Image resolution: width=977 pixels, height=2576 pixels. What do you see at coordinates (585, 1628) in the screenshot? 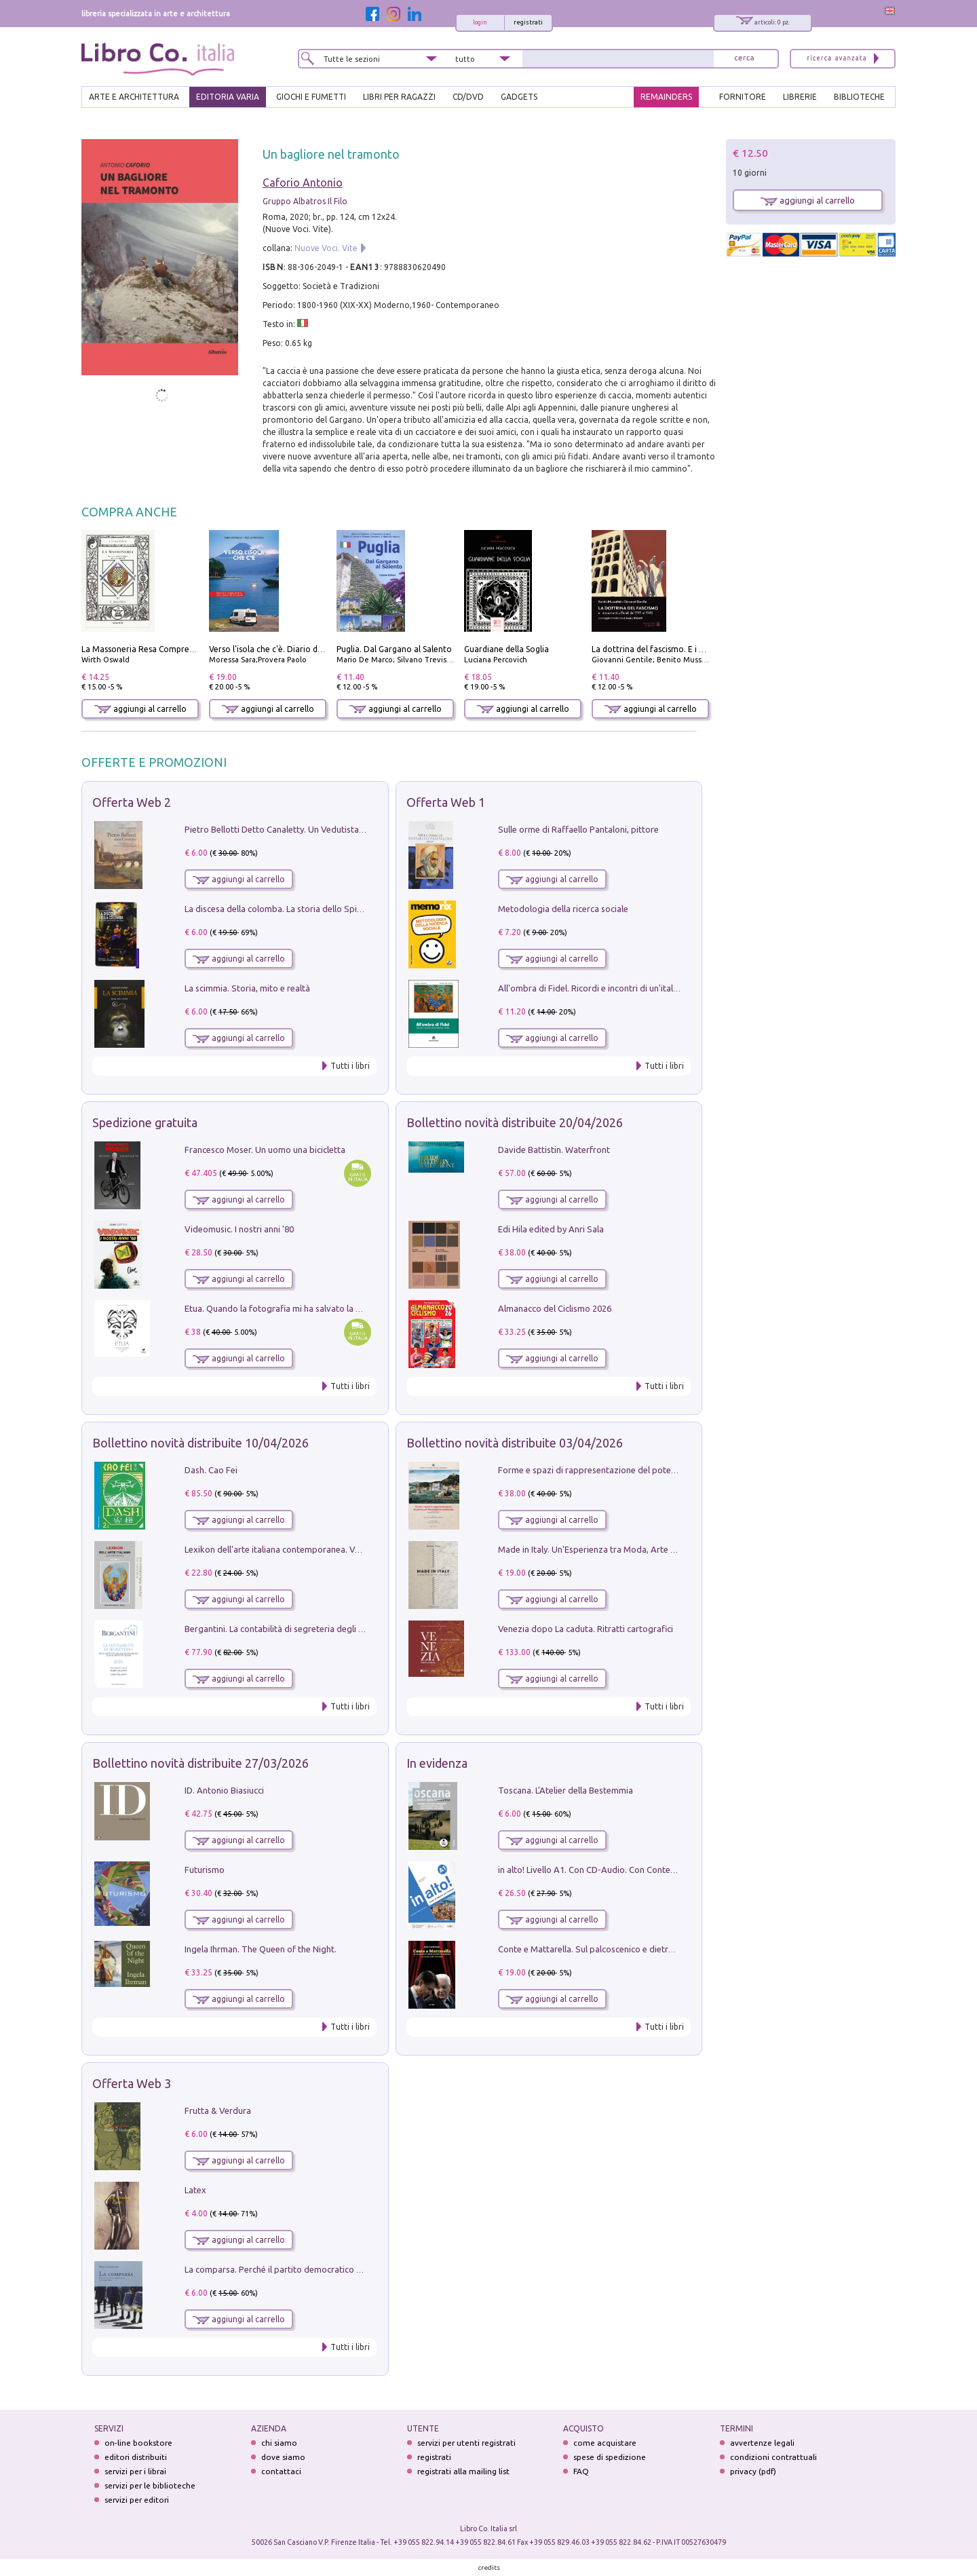
I see `Venezia dopo La caduta. Ritratti cartografici` at bounding box center [585, 1628].